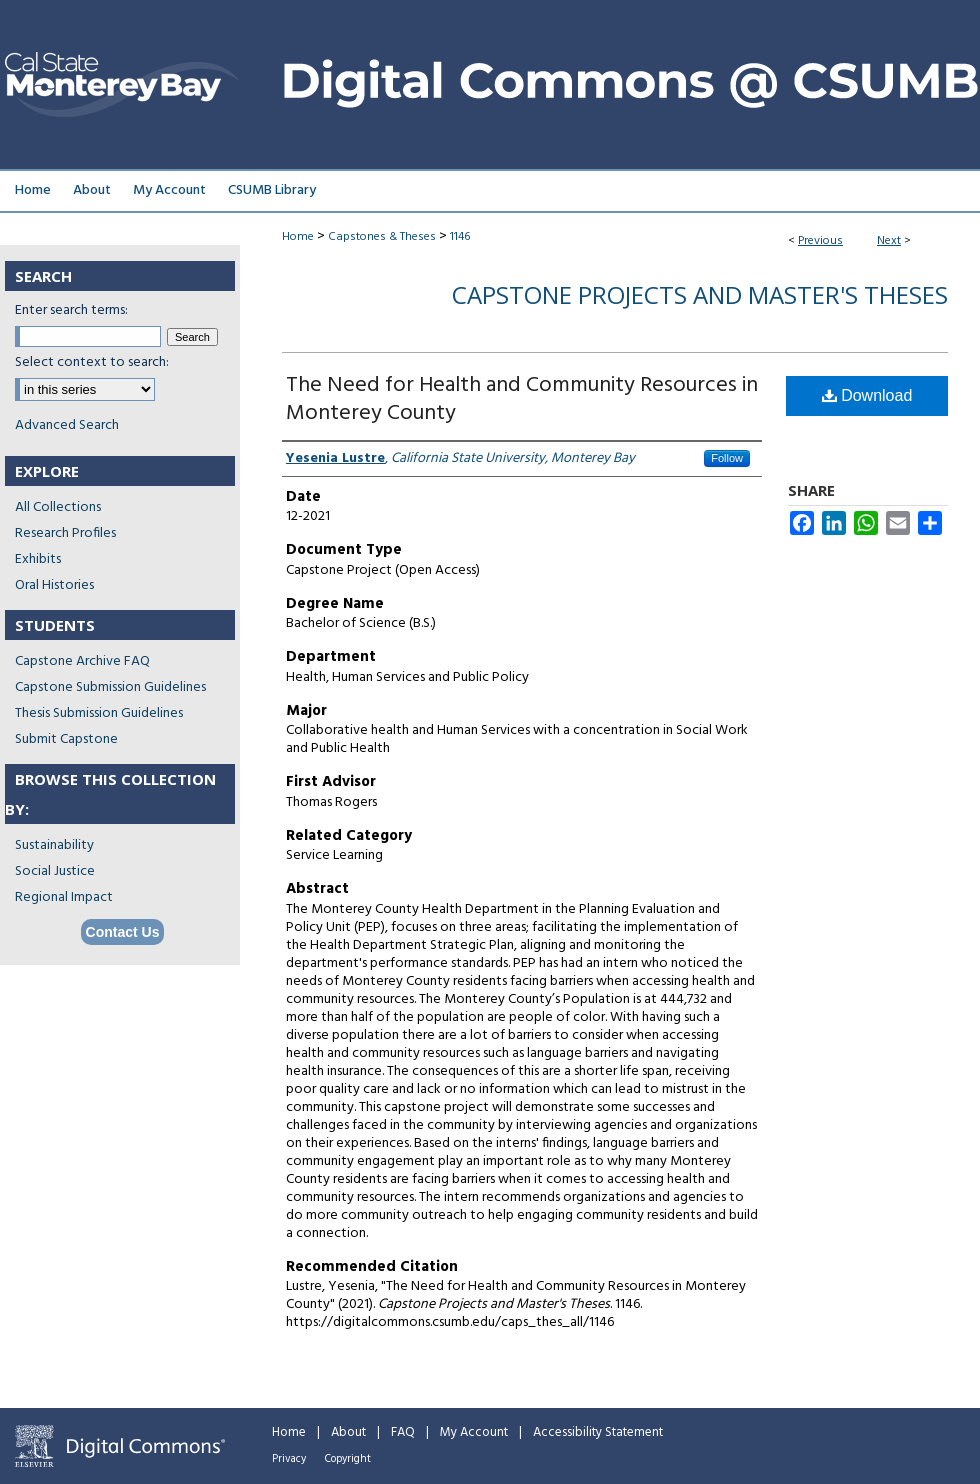 The height and width of the screenshot is (1484, 980). Describe the element at coordinates (289, 1459) in the screenshot. I see `Privacy` at that location.